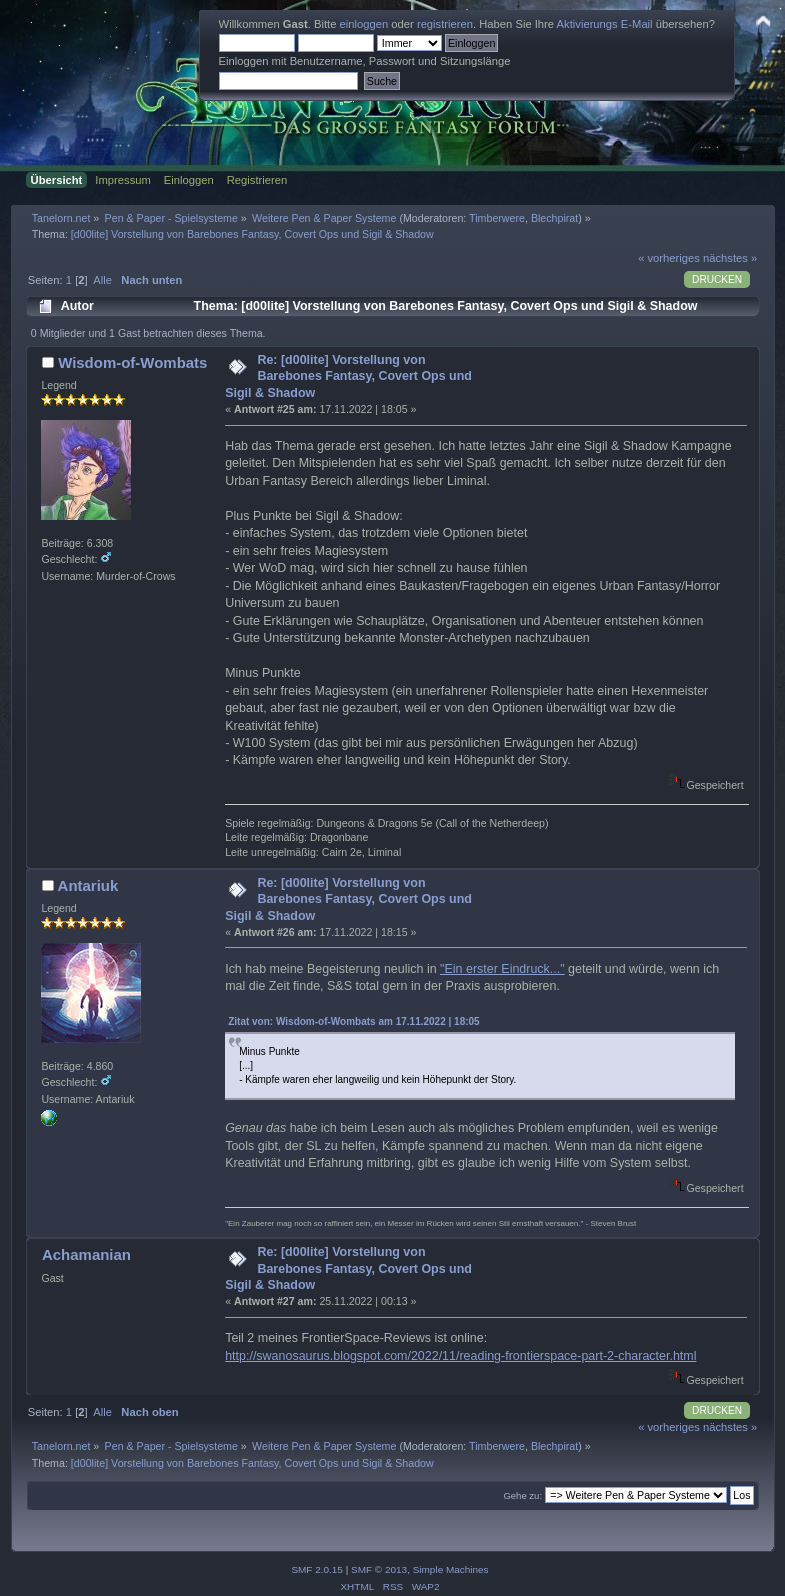 The height and width of the screenshot is (1596, 785). I want to click on Antariuk, so click(88, 885).